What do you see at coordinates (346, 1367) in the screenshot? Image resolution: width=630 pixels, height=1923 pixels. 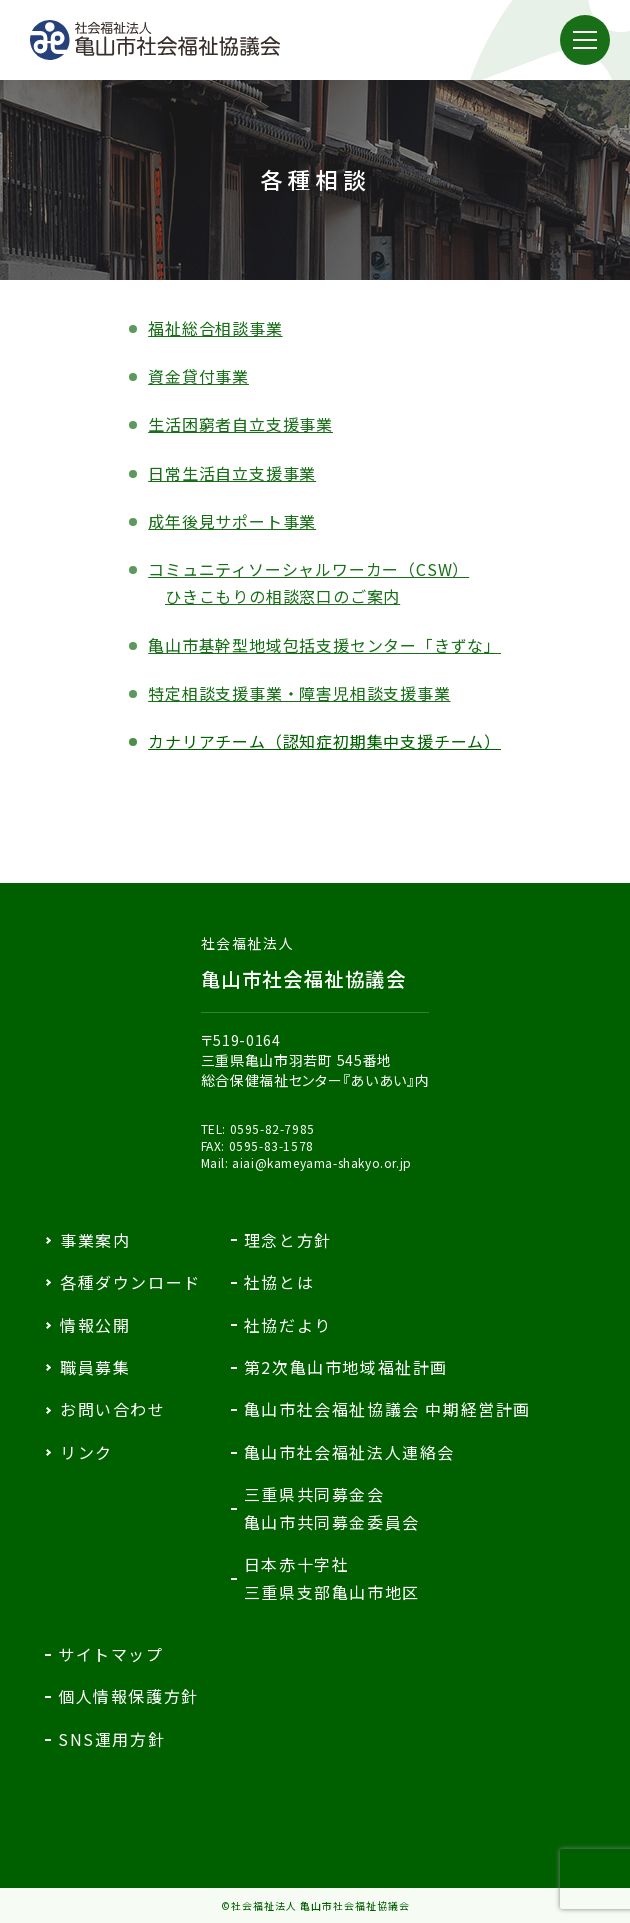 I see `第2次亀山市地域福祉計画` at bounding box center [346, 1367].